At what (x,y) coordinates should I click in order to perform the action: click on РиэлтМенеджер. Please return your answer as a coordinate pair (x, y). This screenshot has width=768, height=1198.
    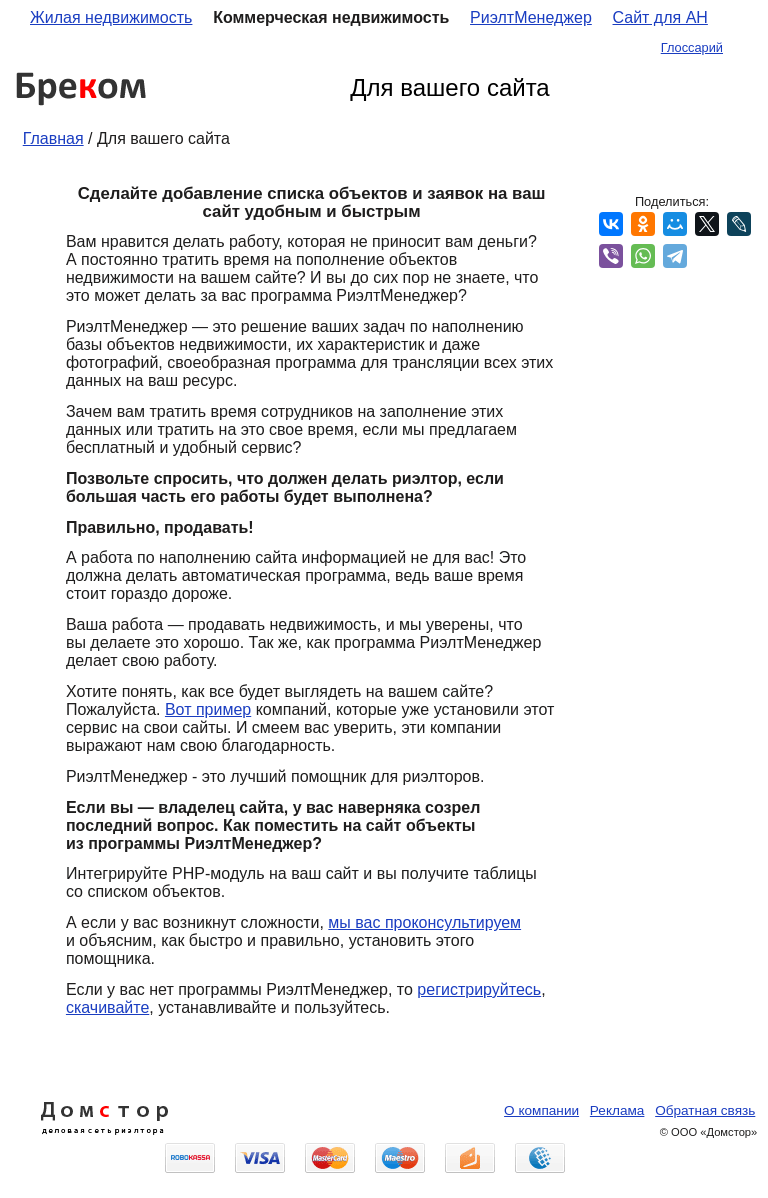
    Looking at the image, I should click on (531, 17).